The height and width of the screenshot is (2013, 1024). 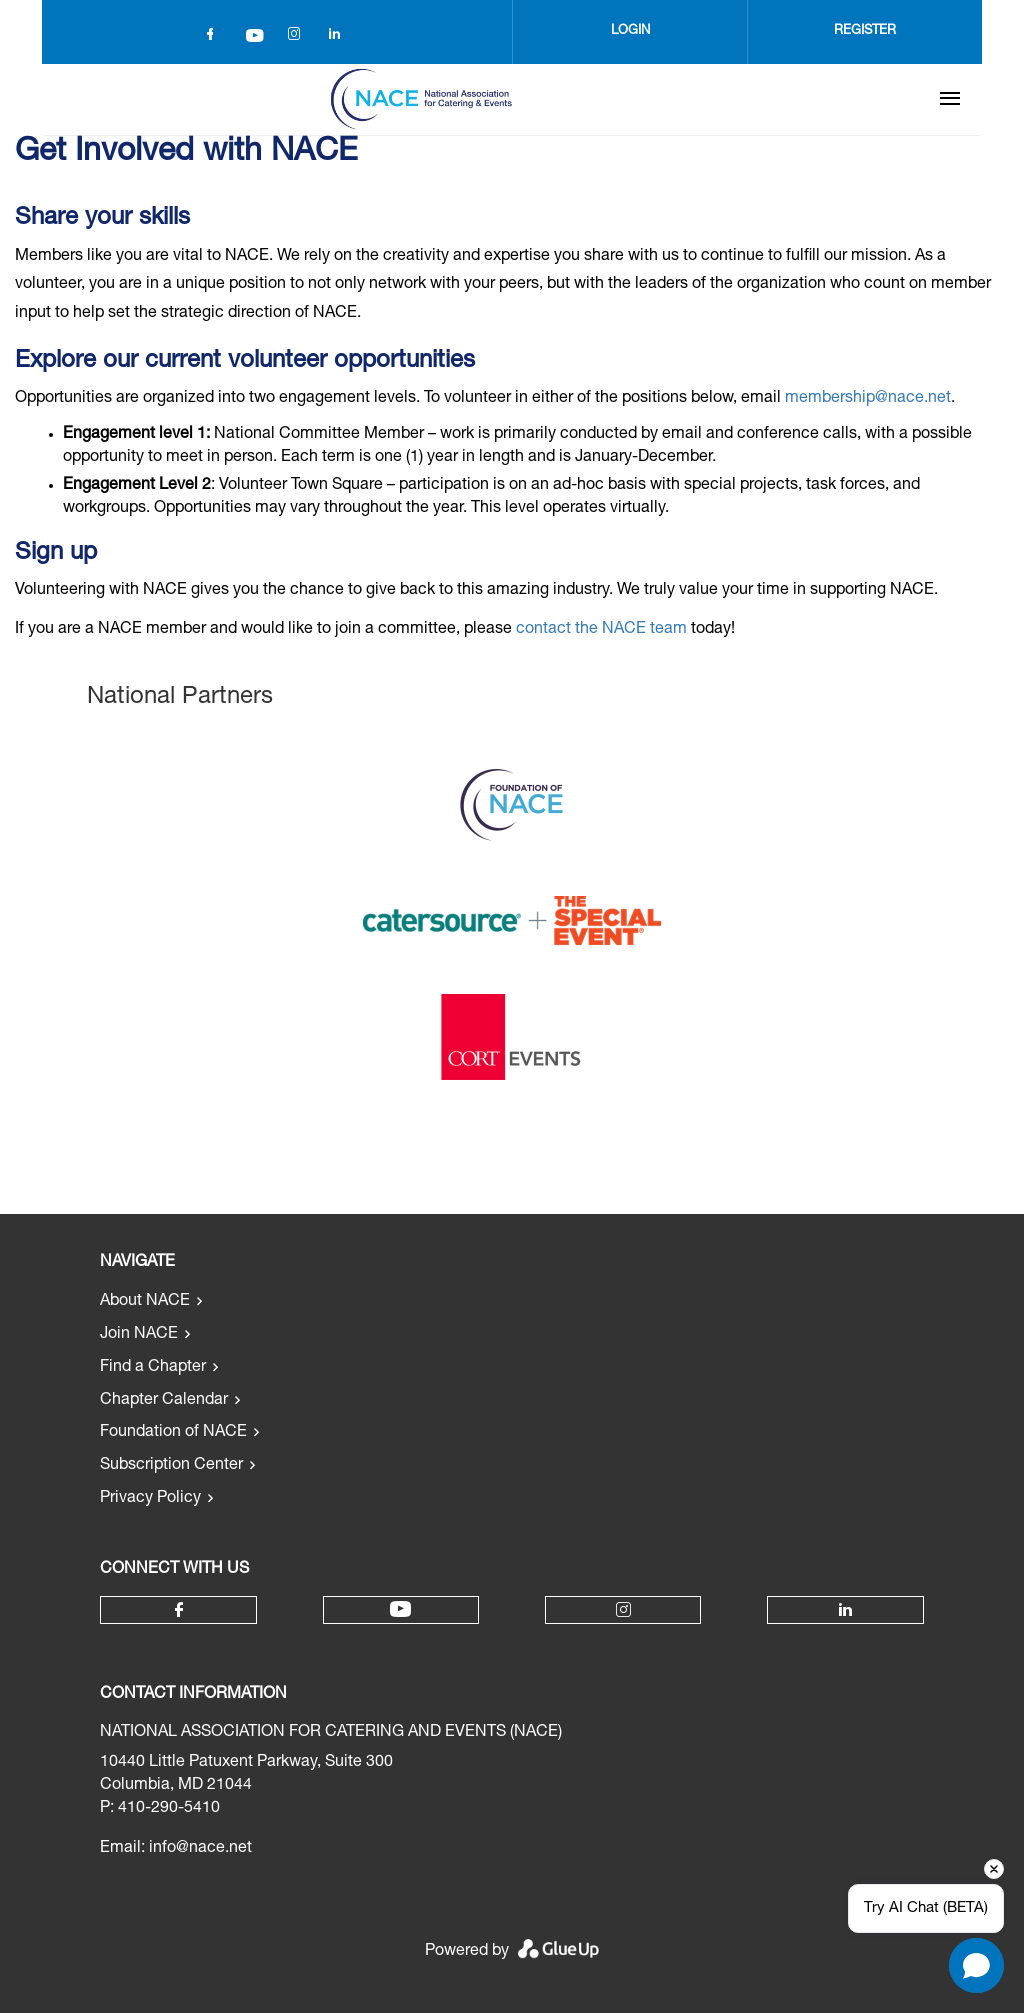 What do you see at coordinates (601, 630) in the screenshot?
I see `contact the NACE team` at bounding box center [601, 630].